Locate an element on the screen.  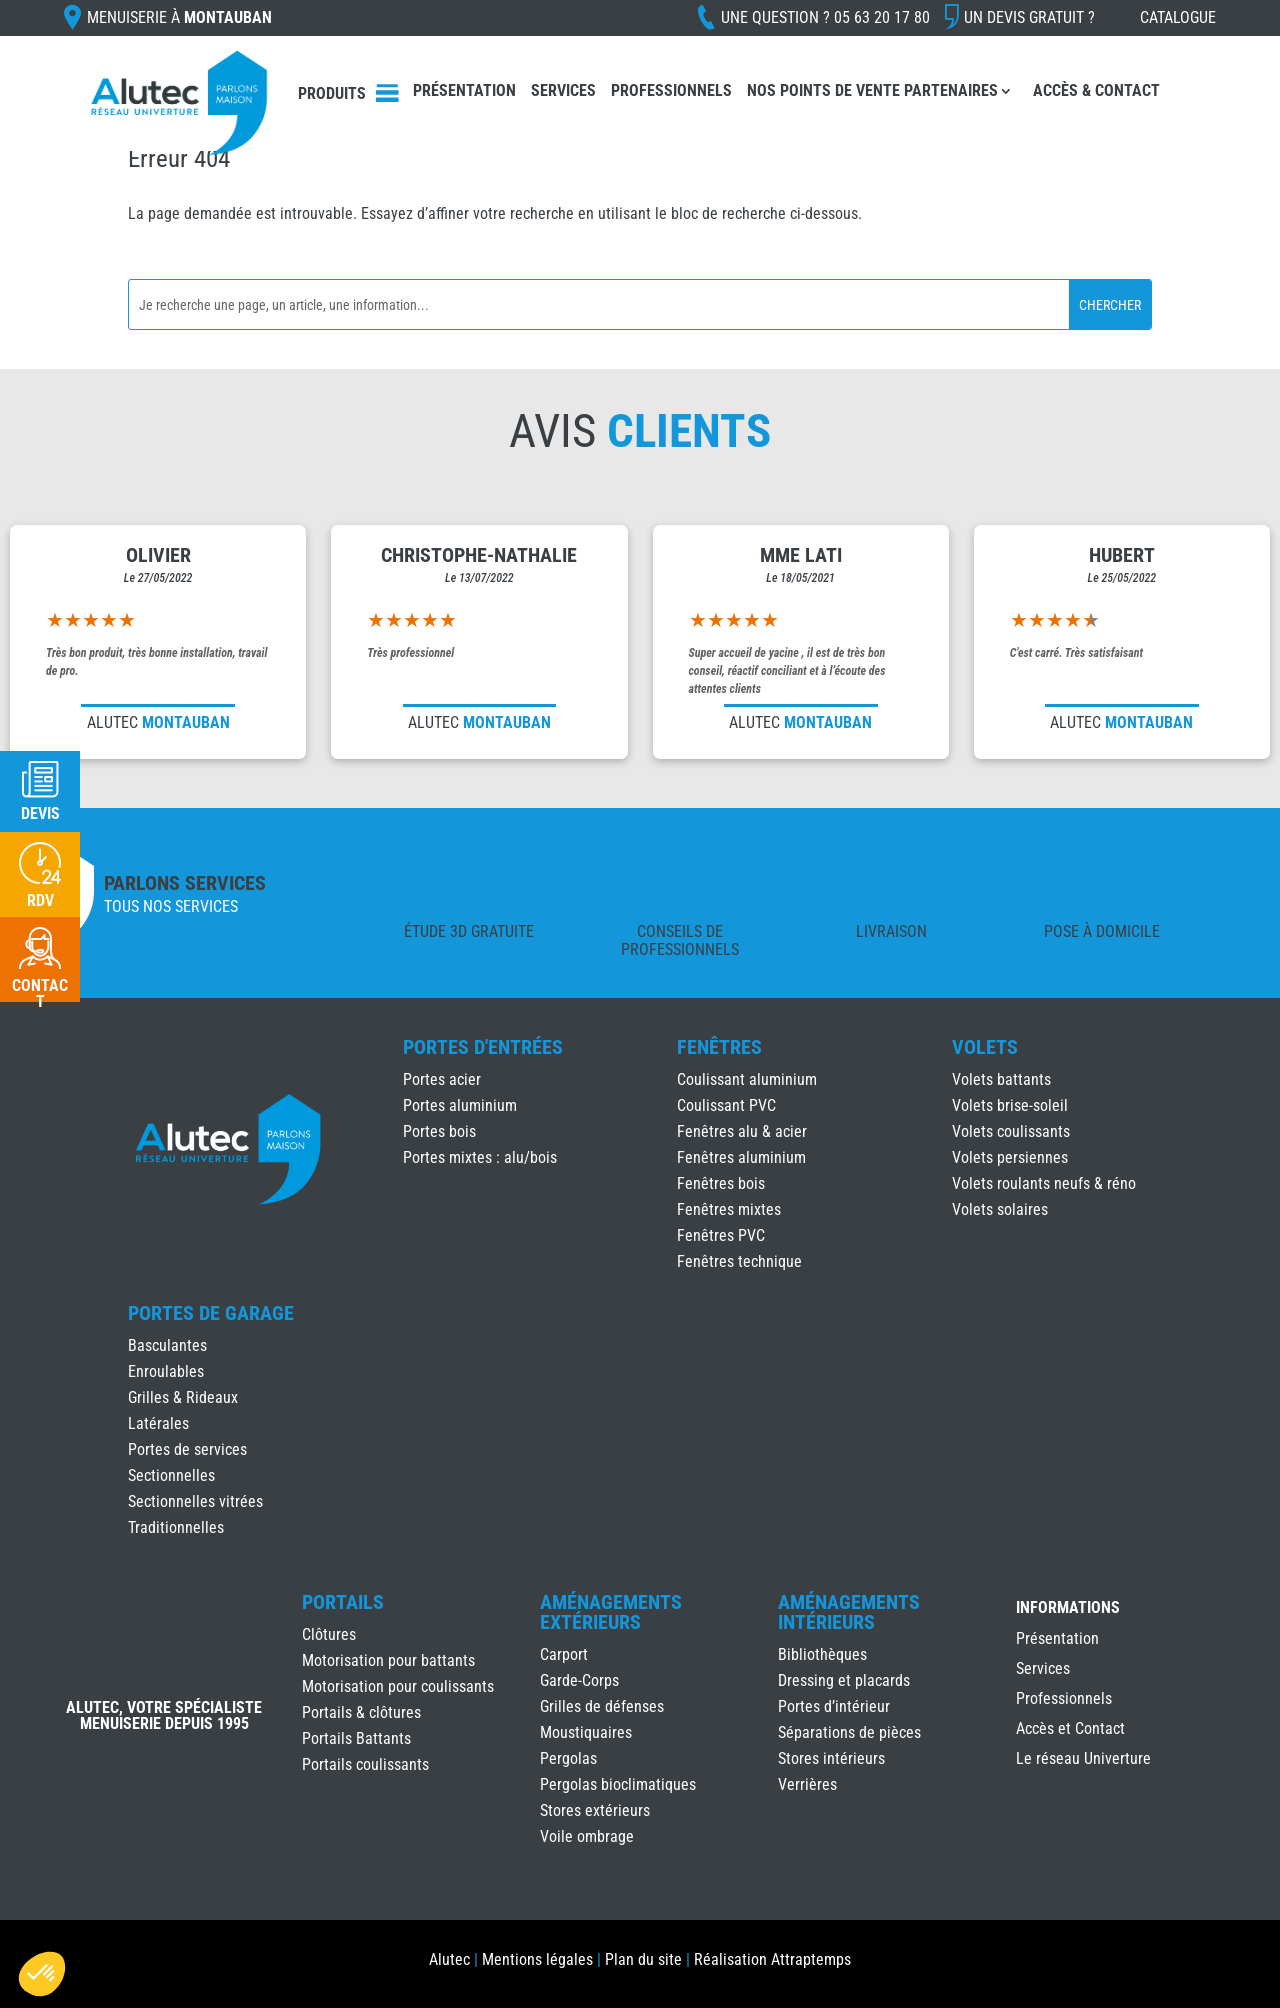
Aménagements Extérieurs is located at coordinates (611, 1612).